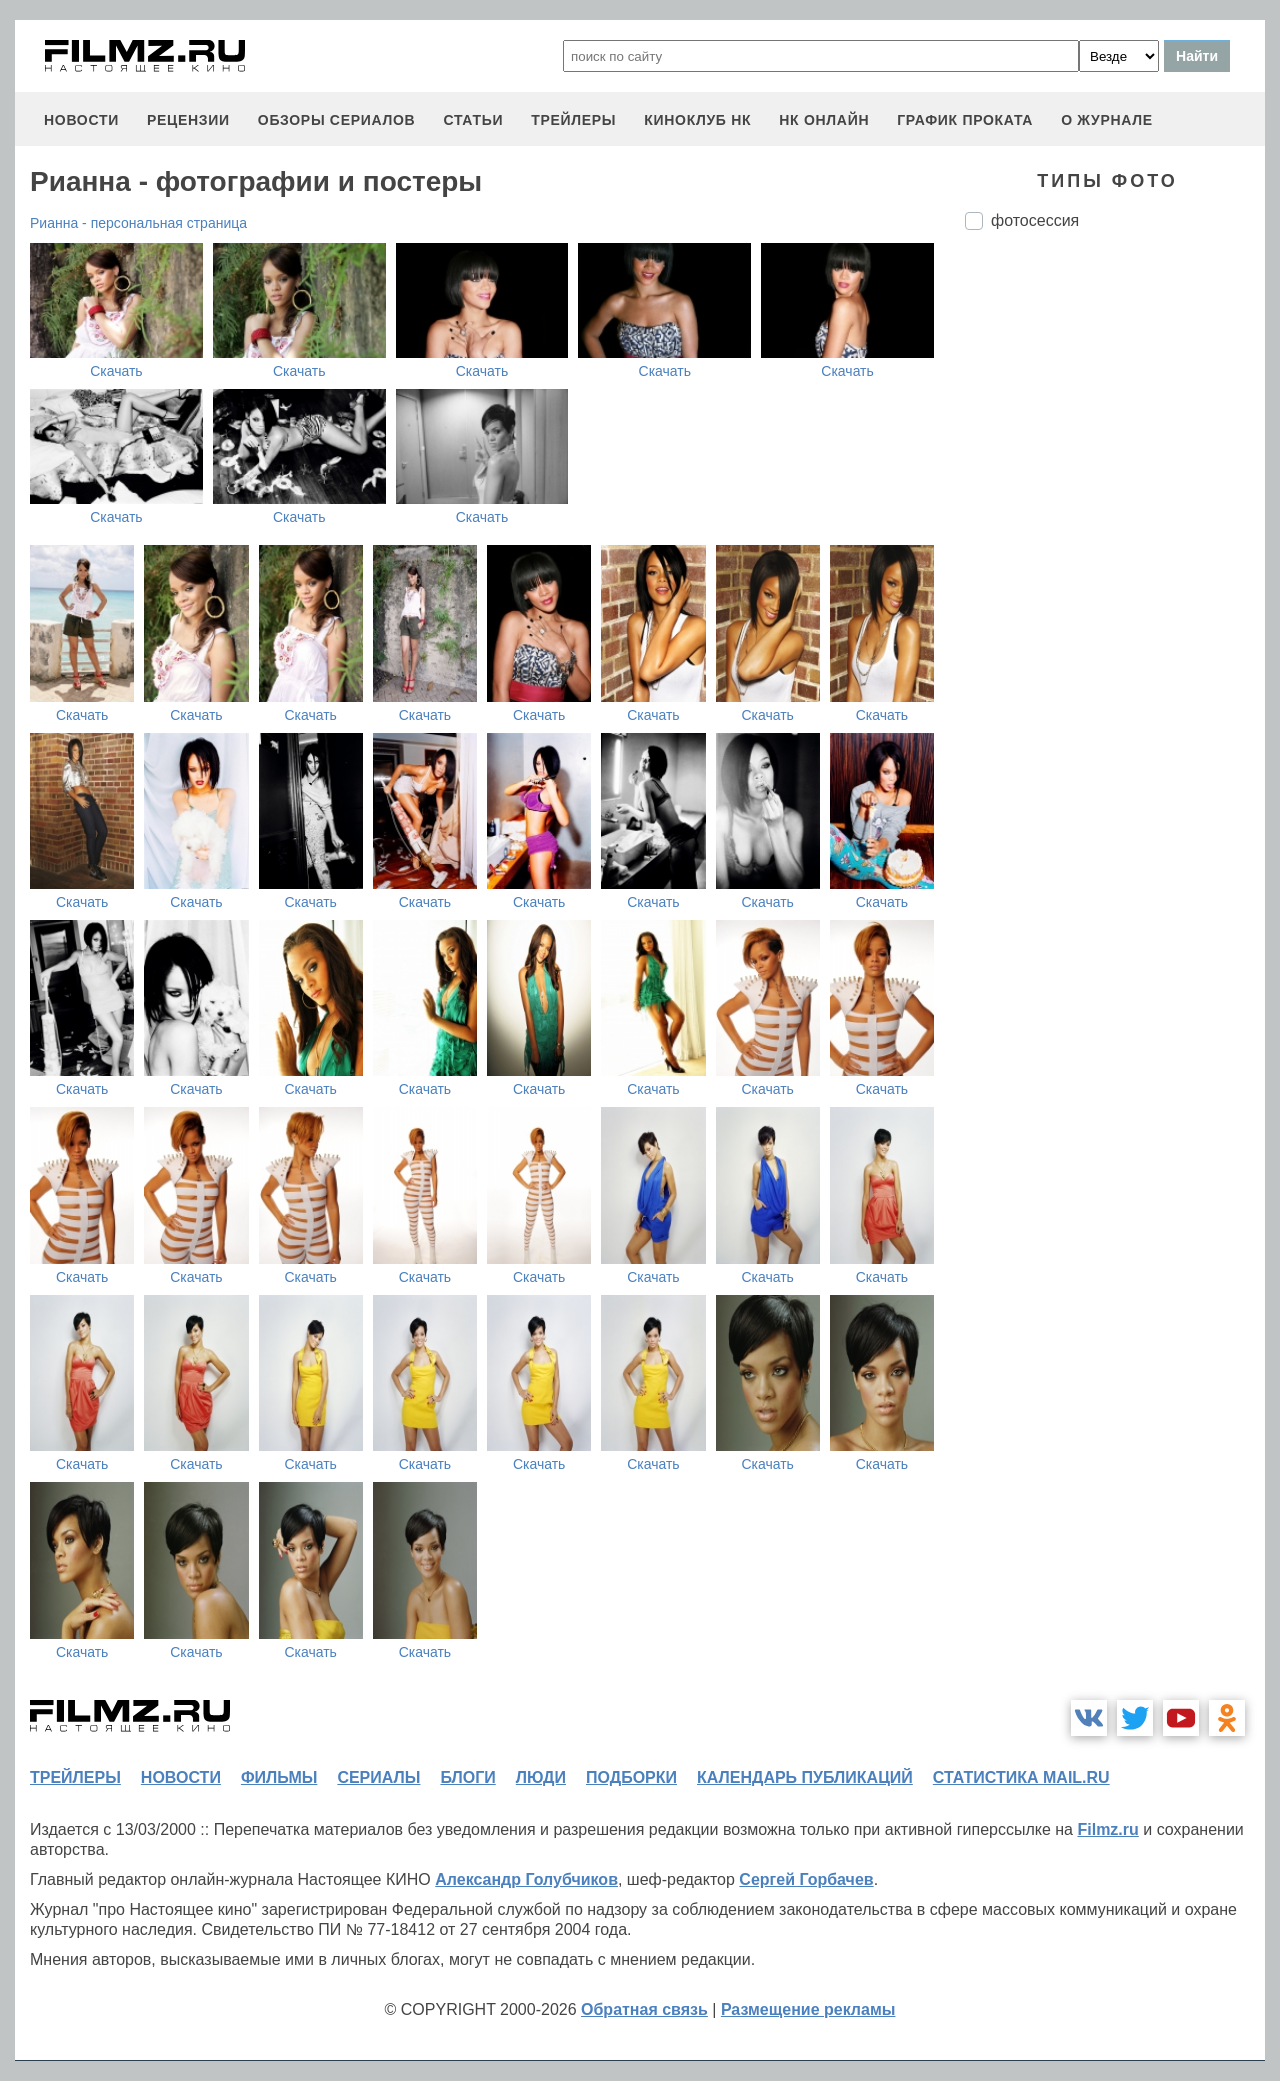  Describe the element at coordinates (1107, 1829) in the screenshot. I see `Filmz.ru` at that location.